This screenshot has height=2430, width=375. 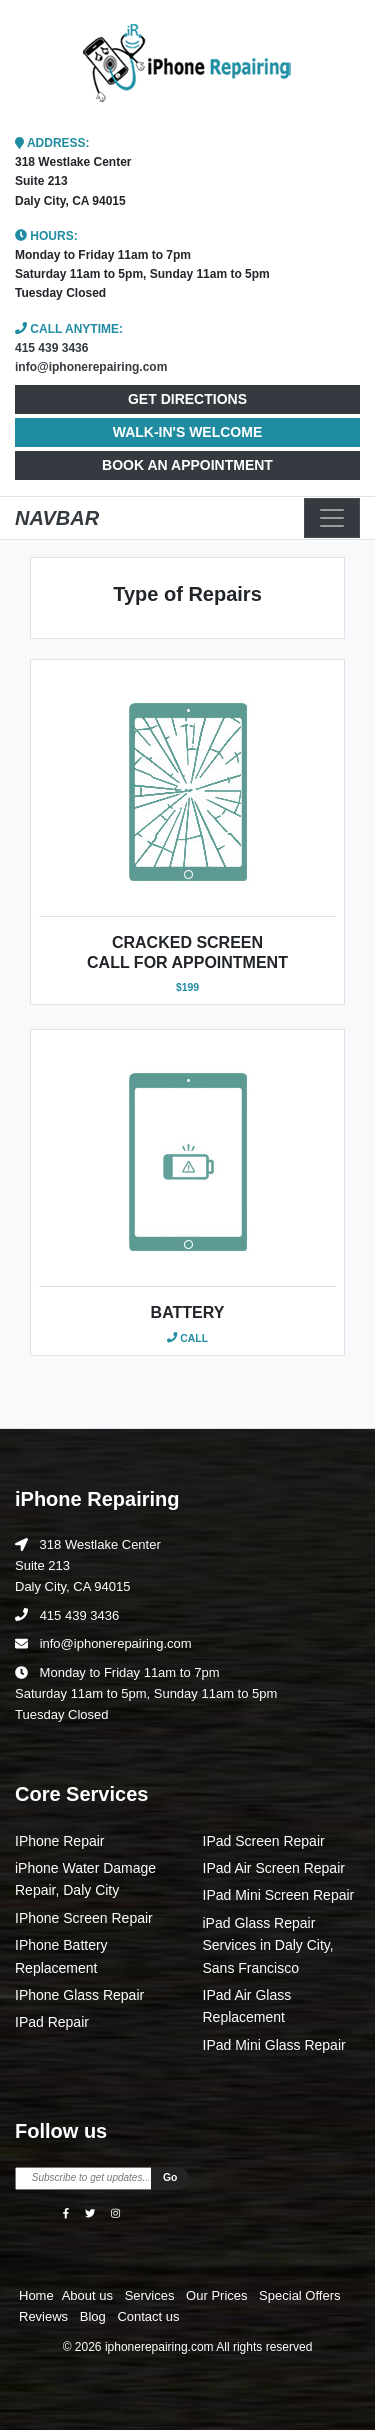 I want to click on IPad Mini Screen Repair, so click(x=279, y=1895).